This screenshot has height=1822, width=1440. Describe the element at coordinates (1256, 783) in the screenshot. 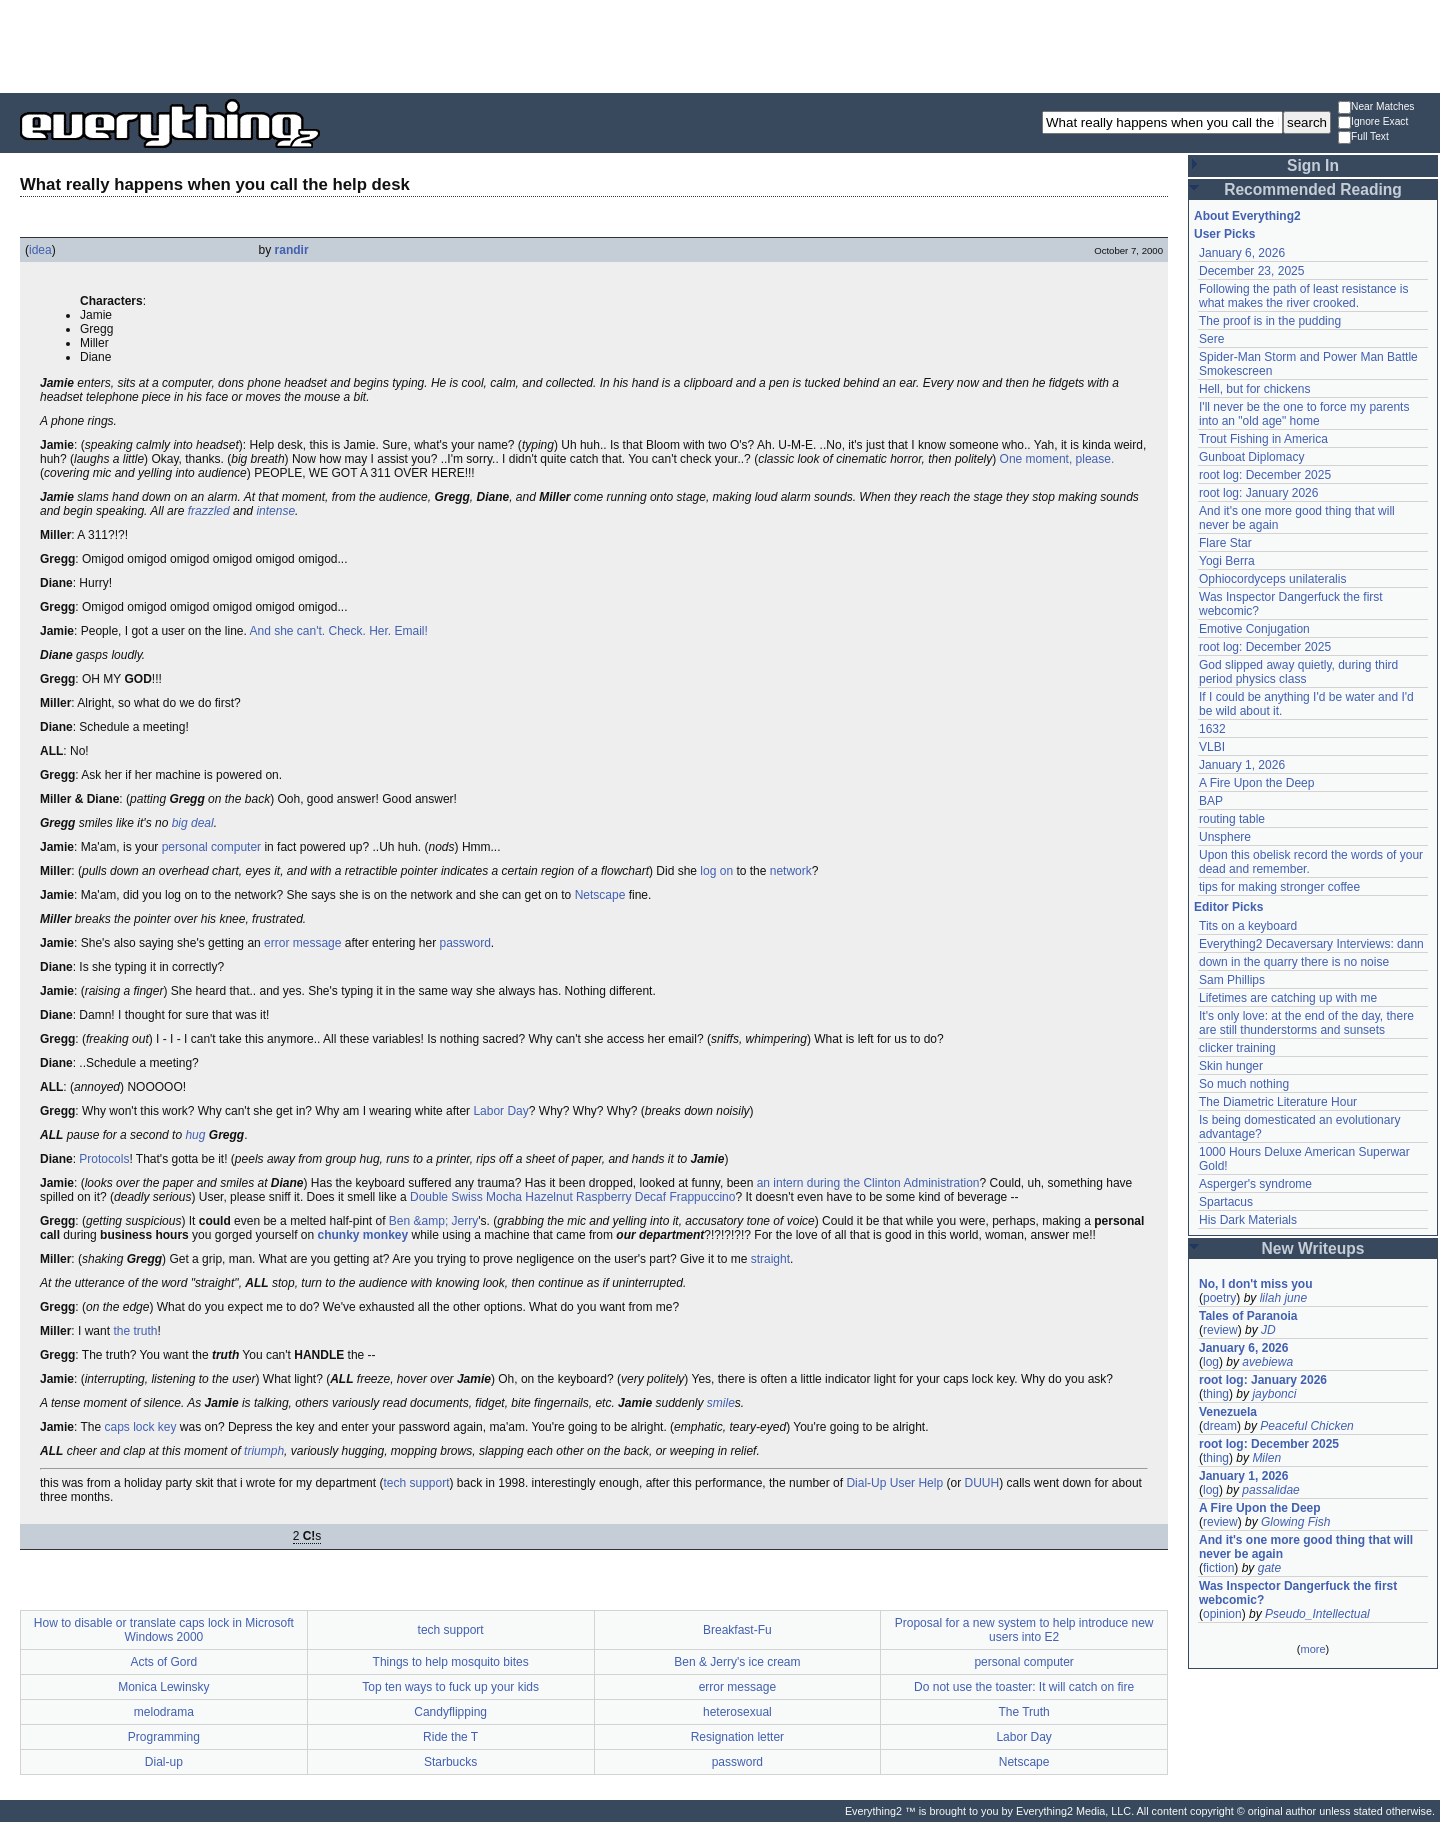

I see `A Fire Upon the Deep` at that location.